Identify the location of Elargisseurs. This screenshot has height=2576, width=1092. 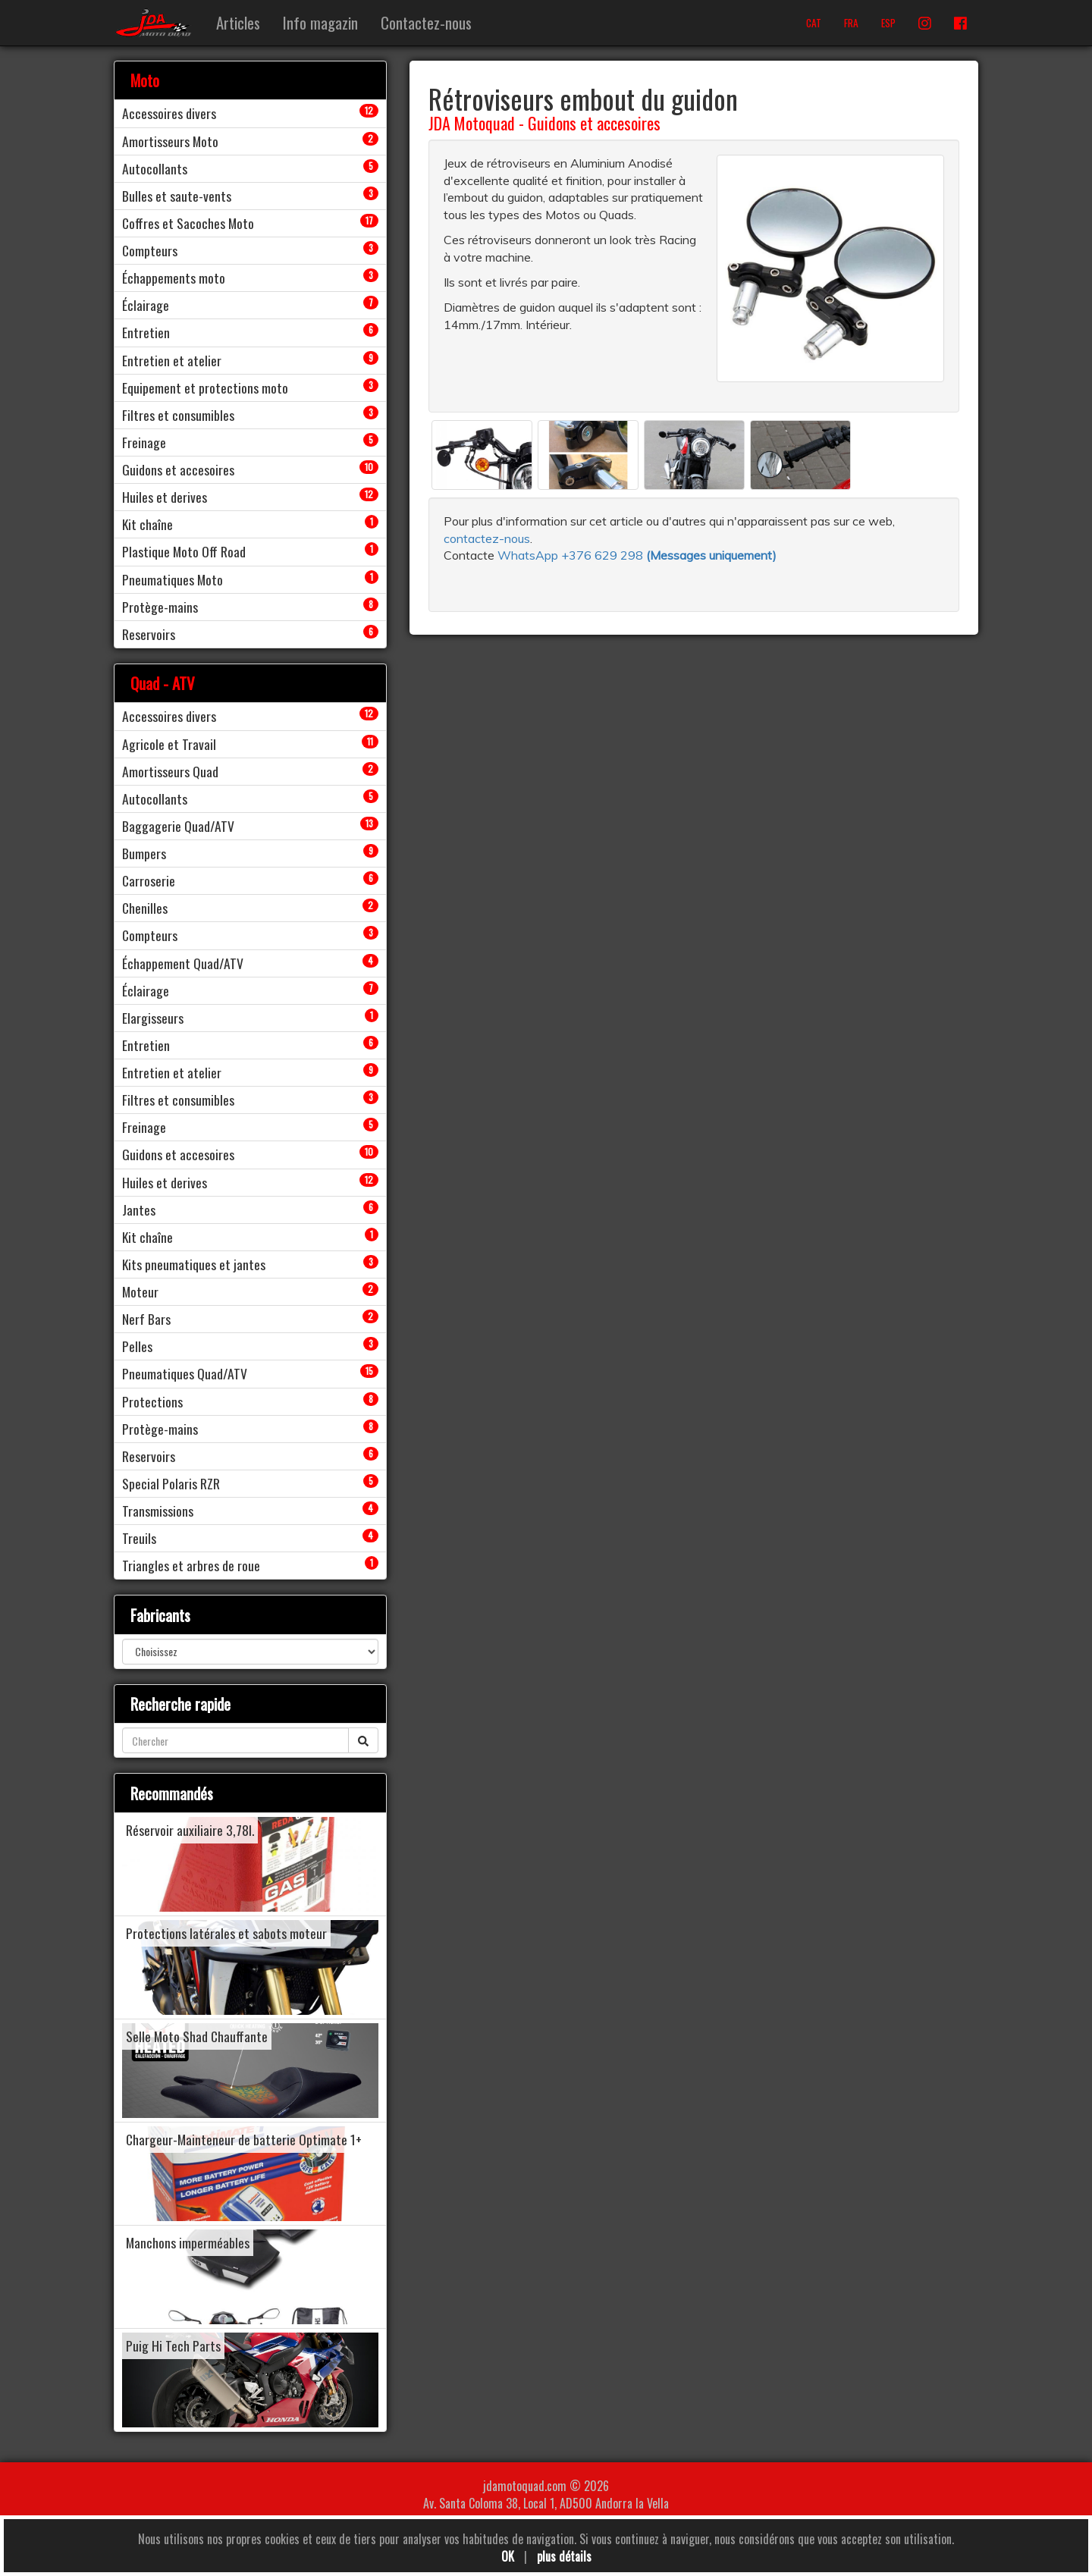
(153, 1018).